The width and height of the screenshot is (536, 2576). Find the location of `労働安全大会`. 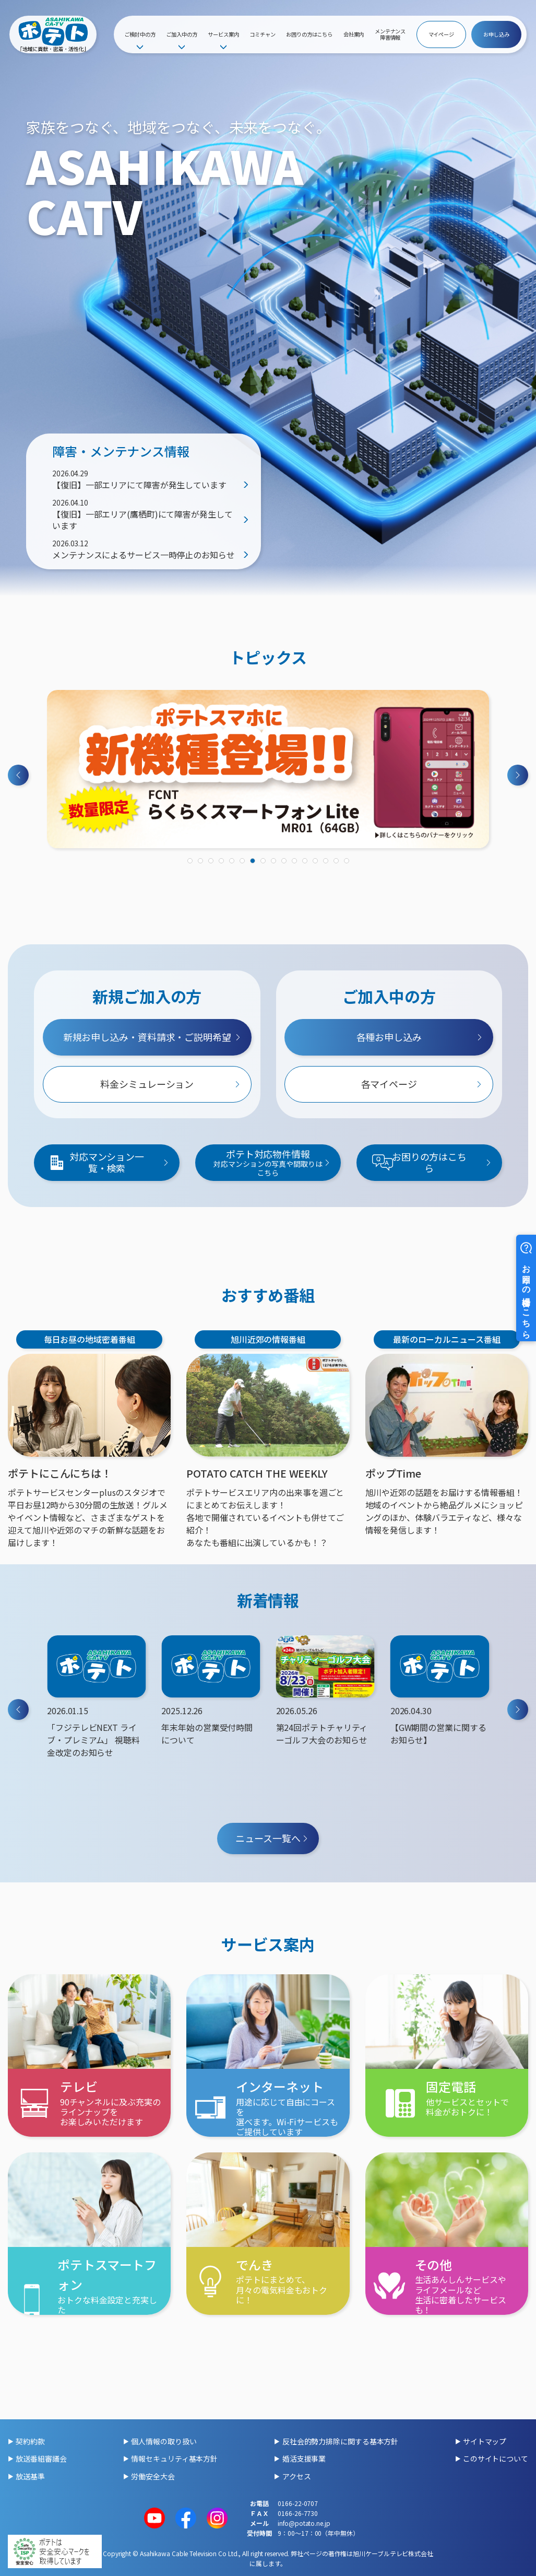

労働安全大会 is located at coordinates (152, 2476).